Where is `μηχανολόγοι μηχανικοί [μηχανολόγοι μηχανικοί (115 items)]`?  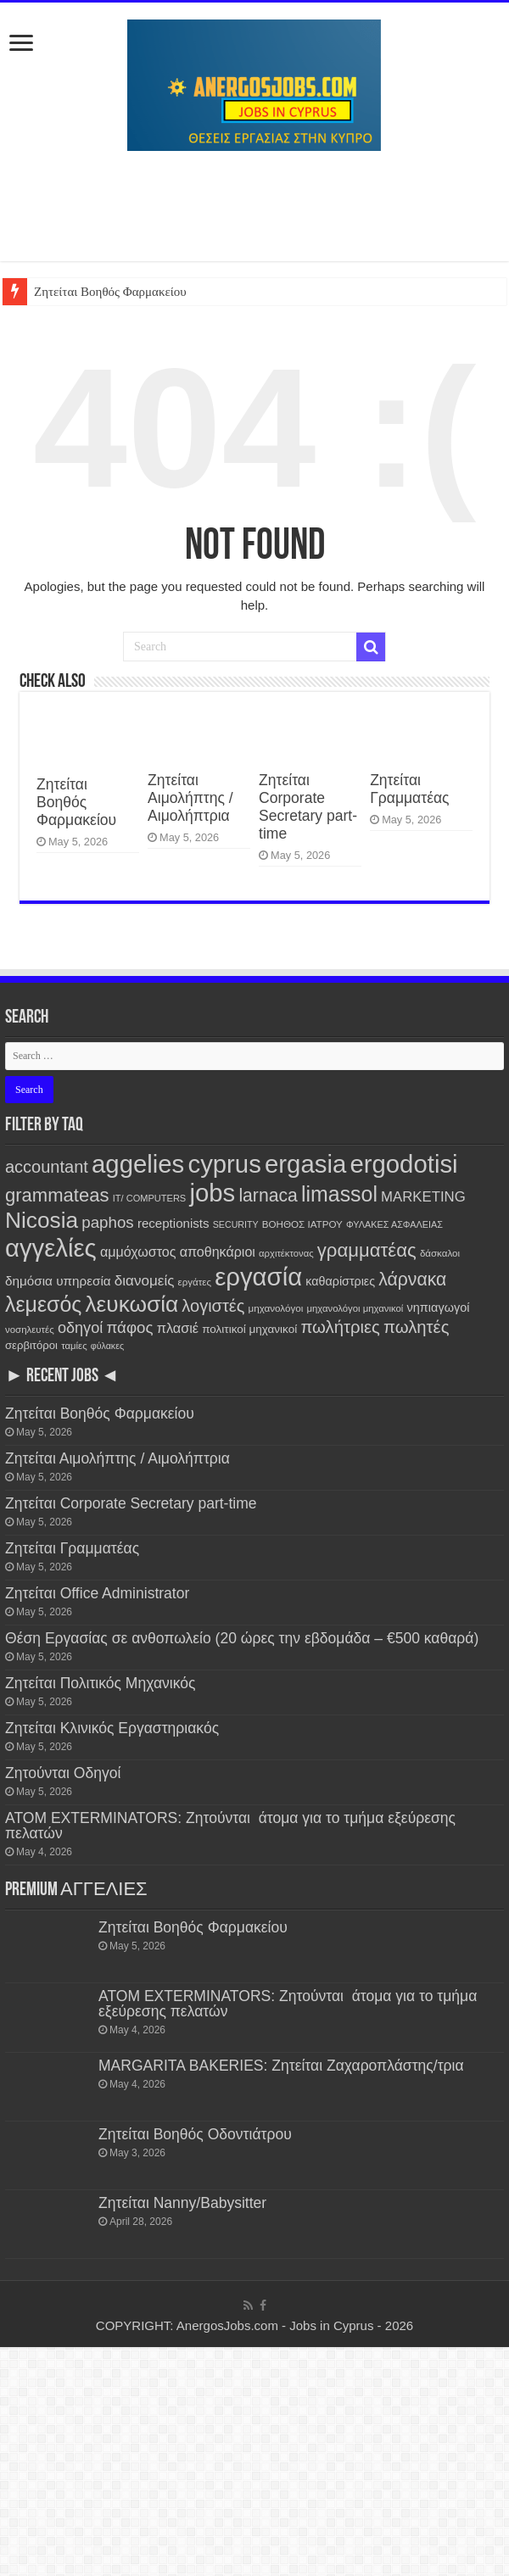
μηχανολόγοι μηχανικοί [μηχανολόγοι μηχανικοί (115 items)] is located at coordinates (354, 1308).